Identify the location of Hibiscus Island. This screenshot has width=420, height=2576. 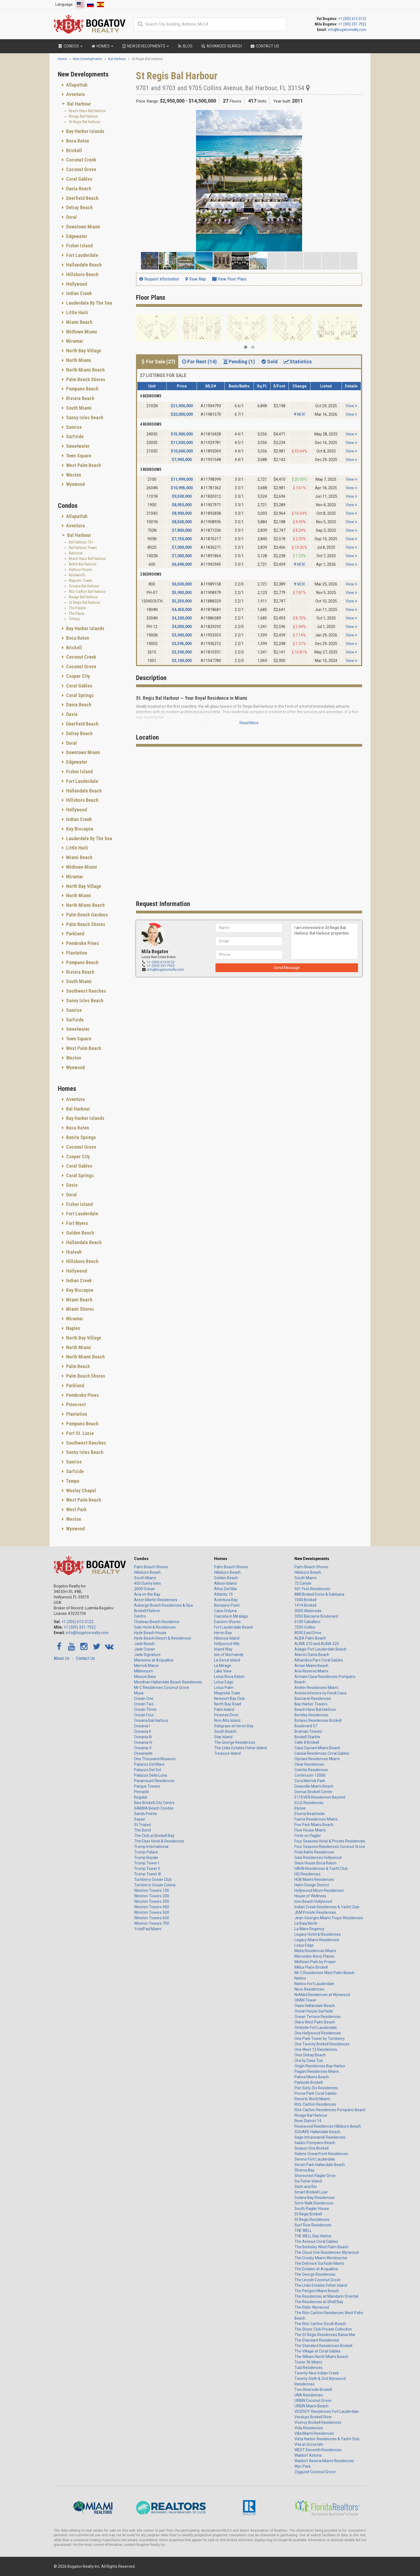
(226, 1638).